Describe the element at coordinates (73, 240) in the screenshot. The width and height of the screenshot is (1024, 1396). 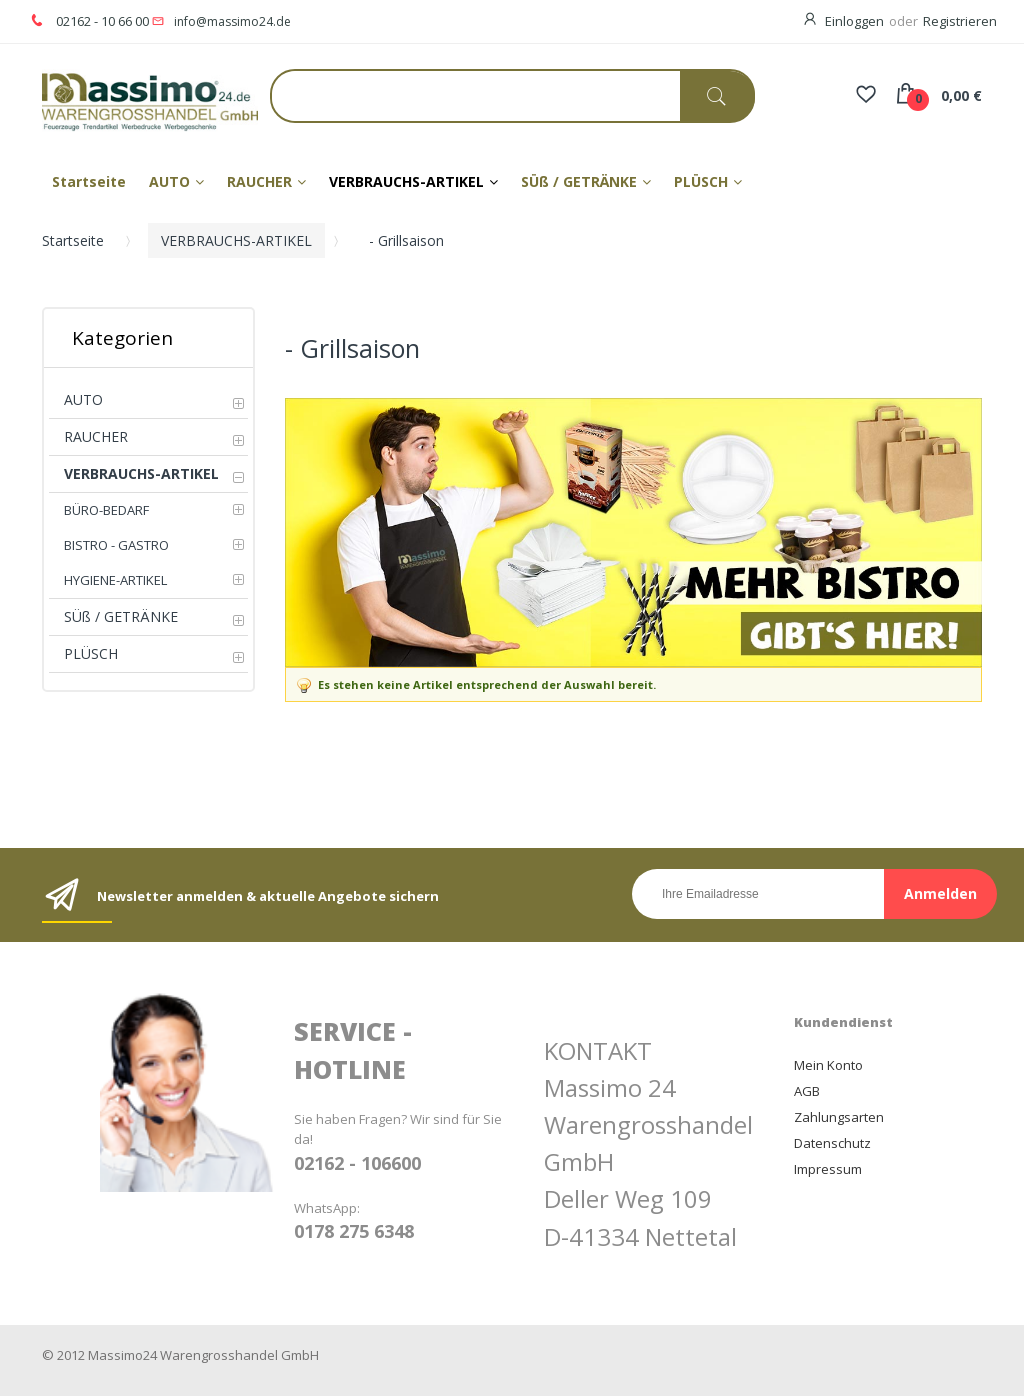
I see `Startseite` at that location.